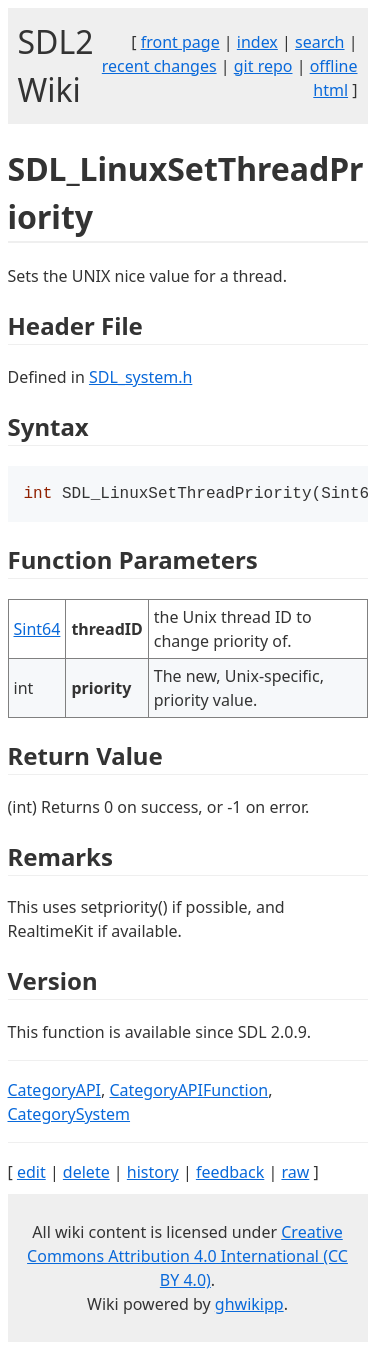  What do you see at coordinates (257, 42) in the screenshot?
I see `index` at bounding box center [257, 42].